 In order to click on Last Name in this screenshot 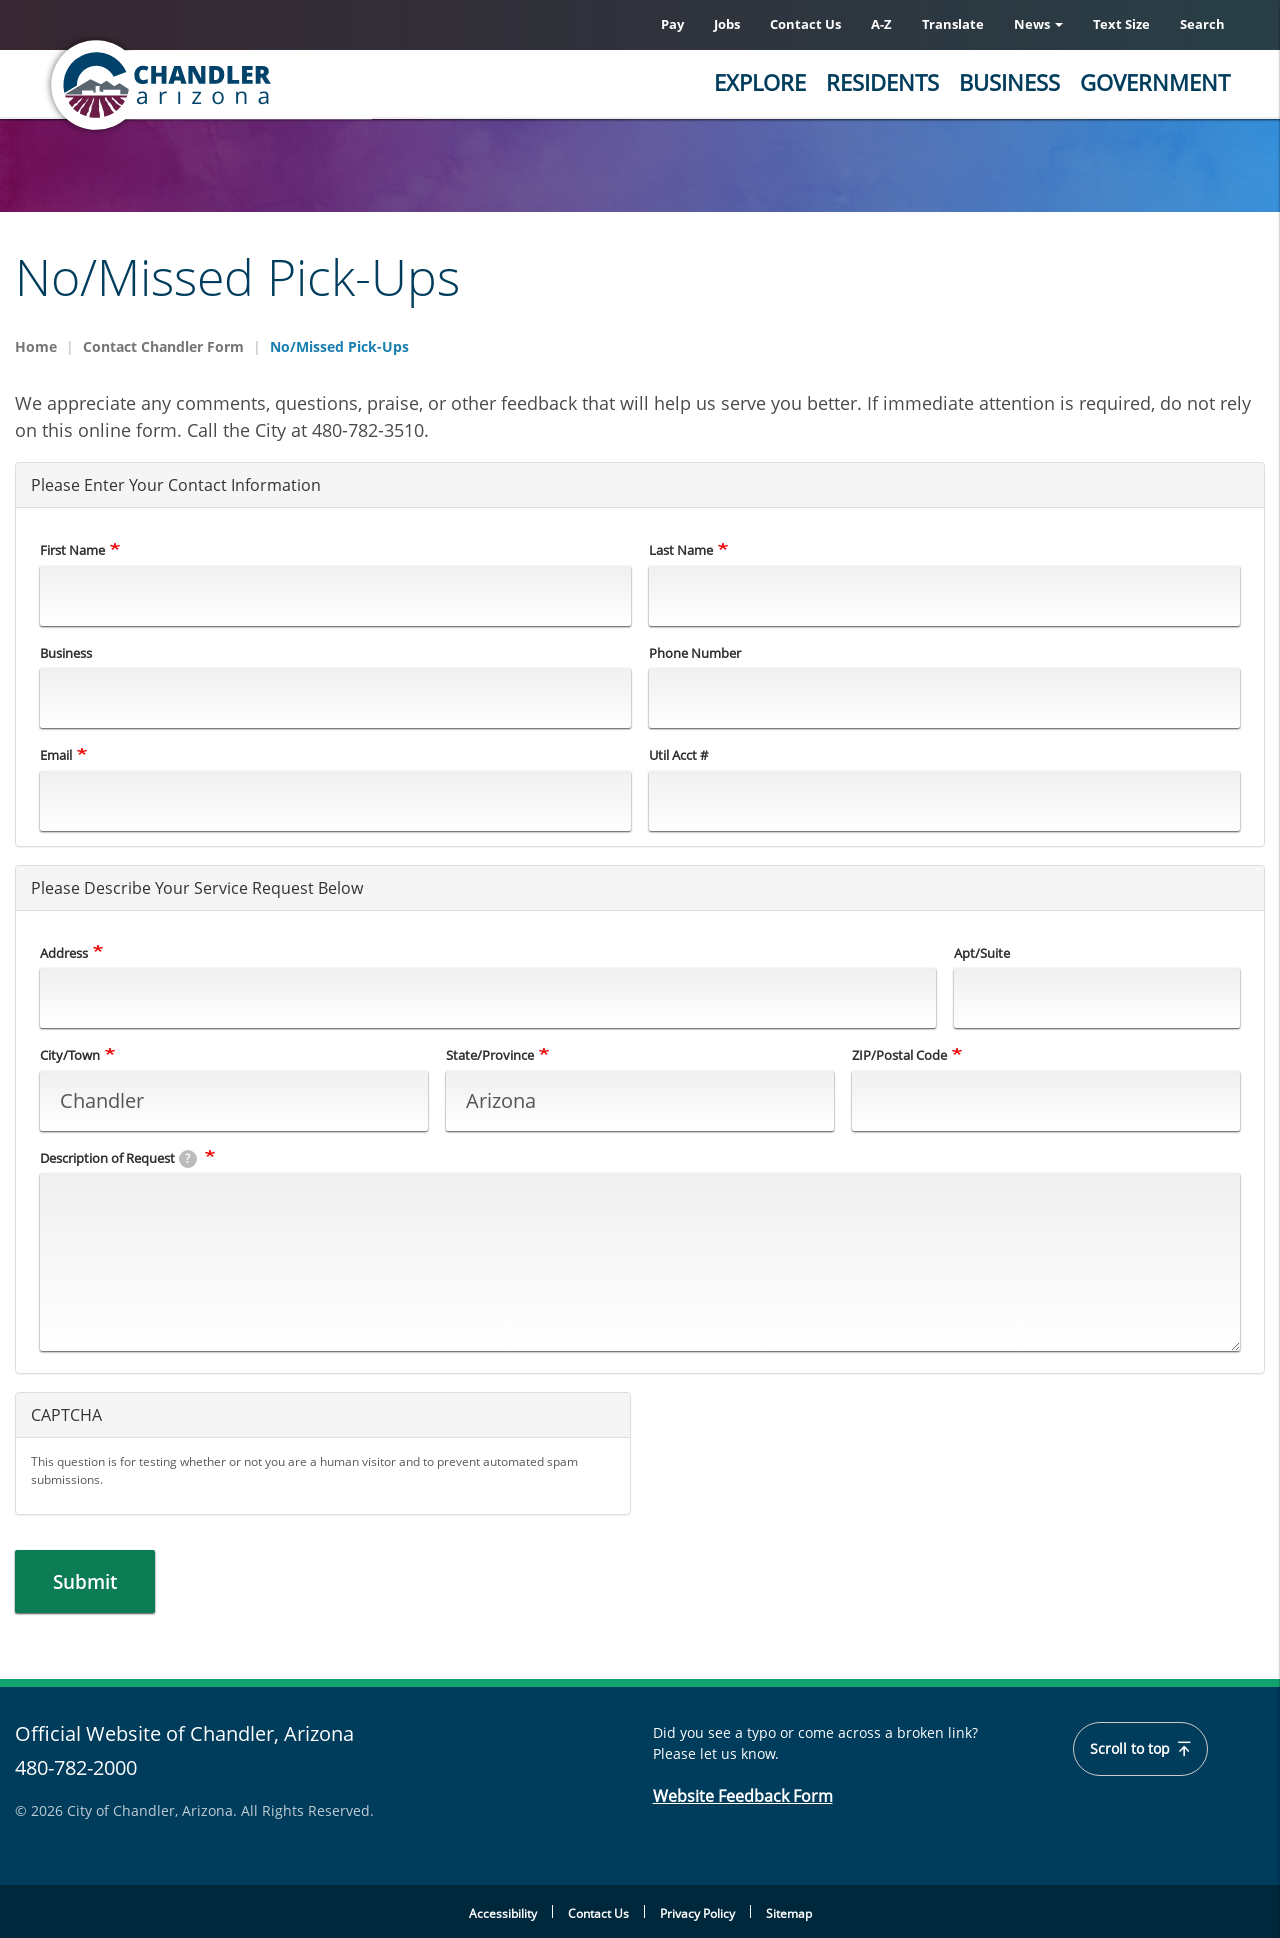, I will do `click(681, 550)`.